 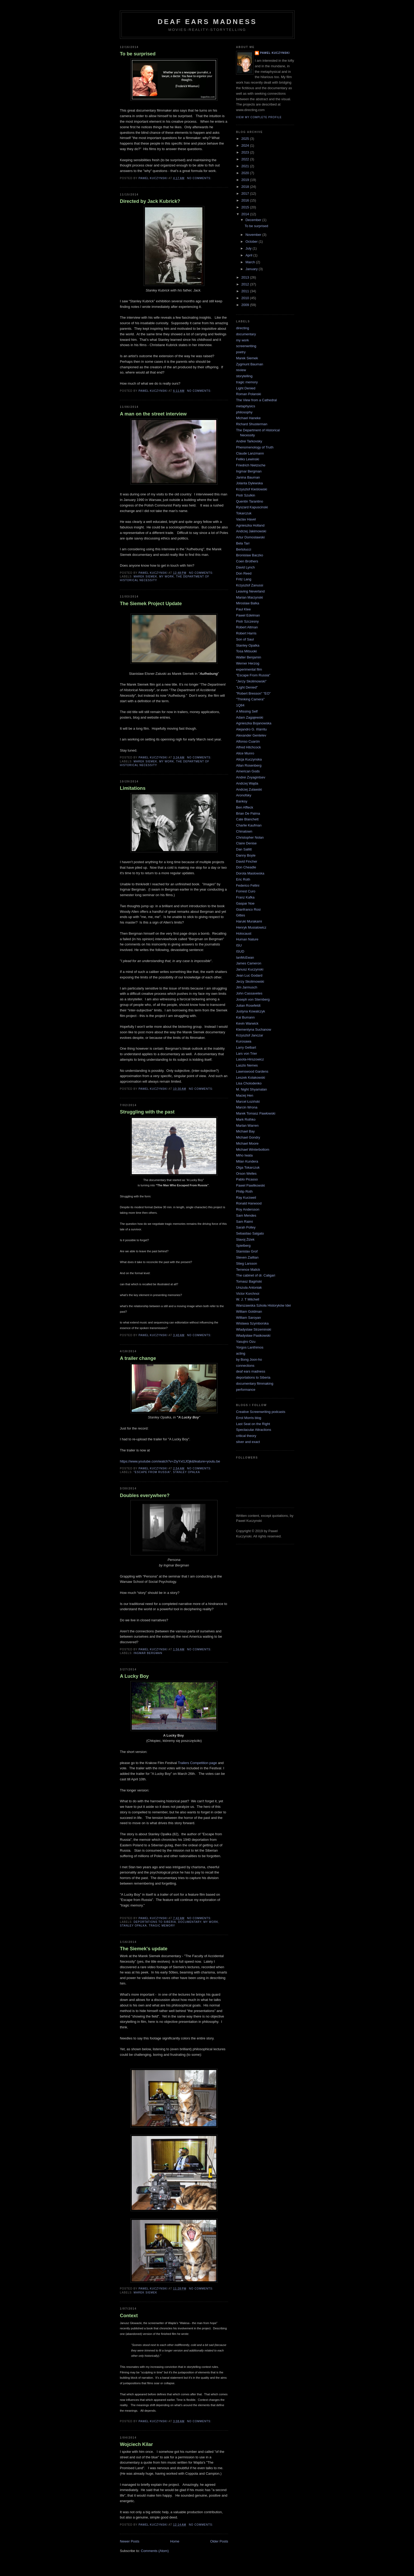 What do you see at coordinates (251, 1089) in the screenshot?
I see `M. Night Shyamalan` at bounding box center [251, 1089].